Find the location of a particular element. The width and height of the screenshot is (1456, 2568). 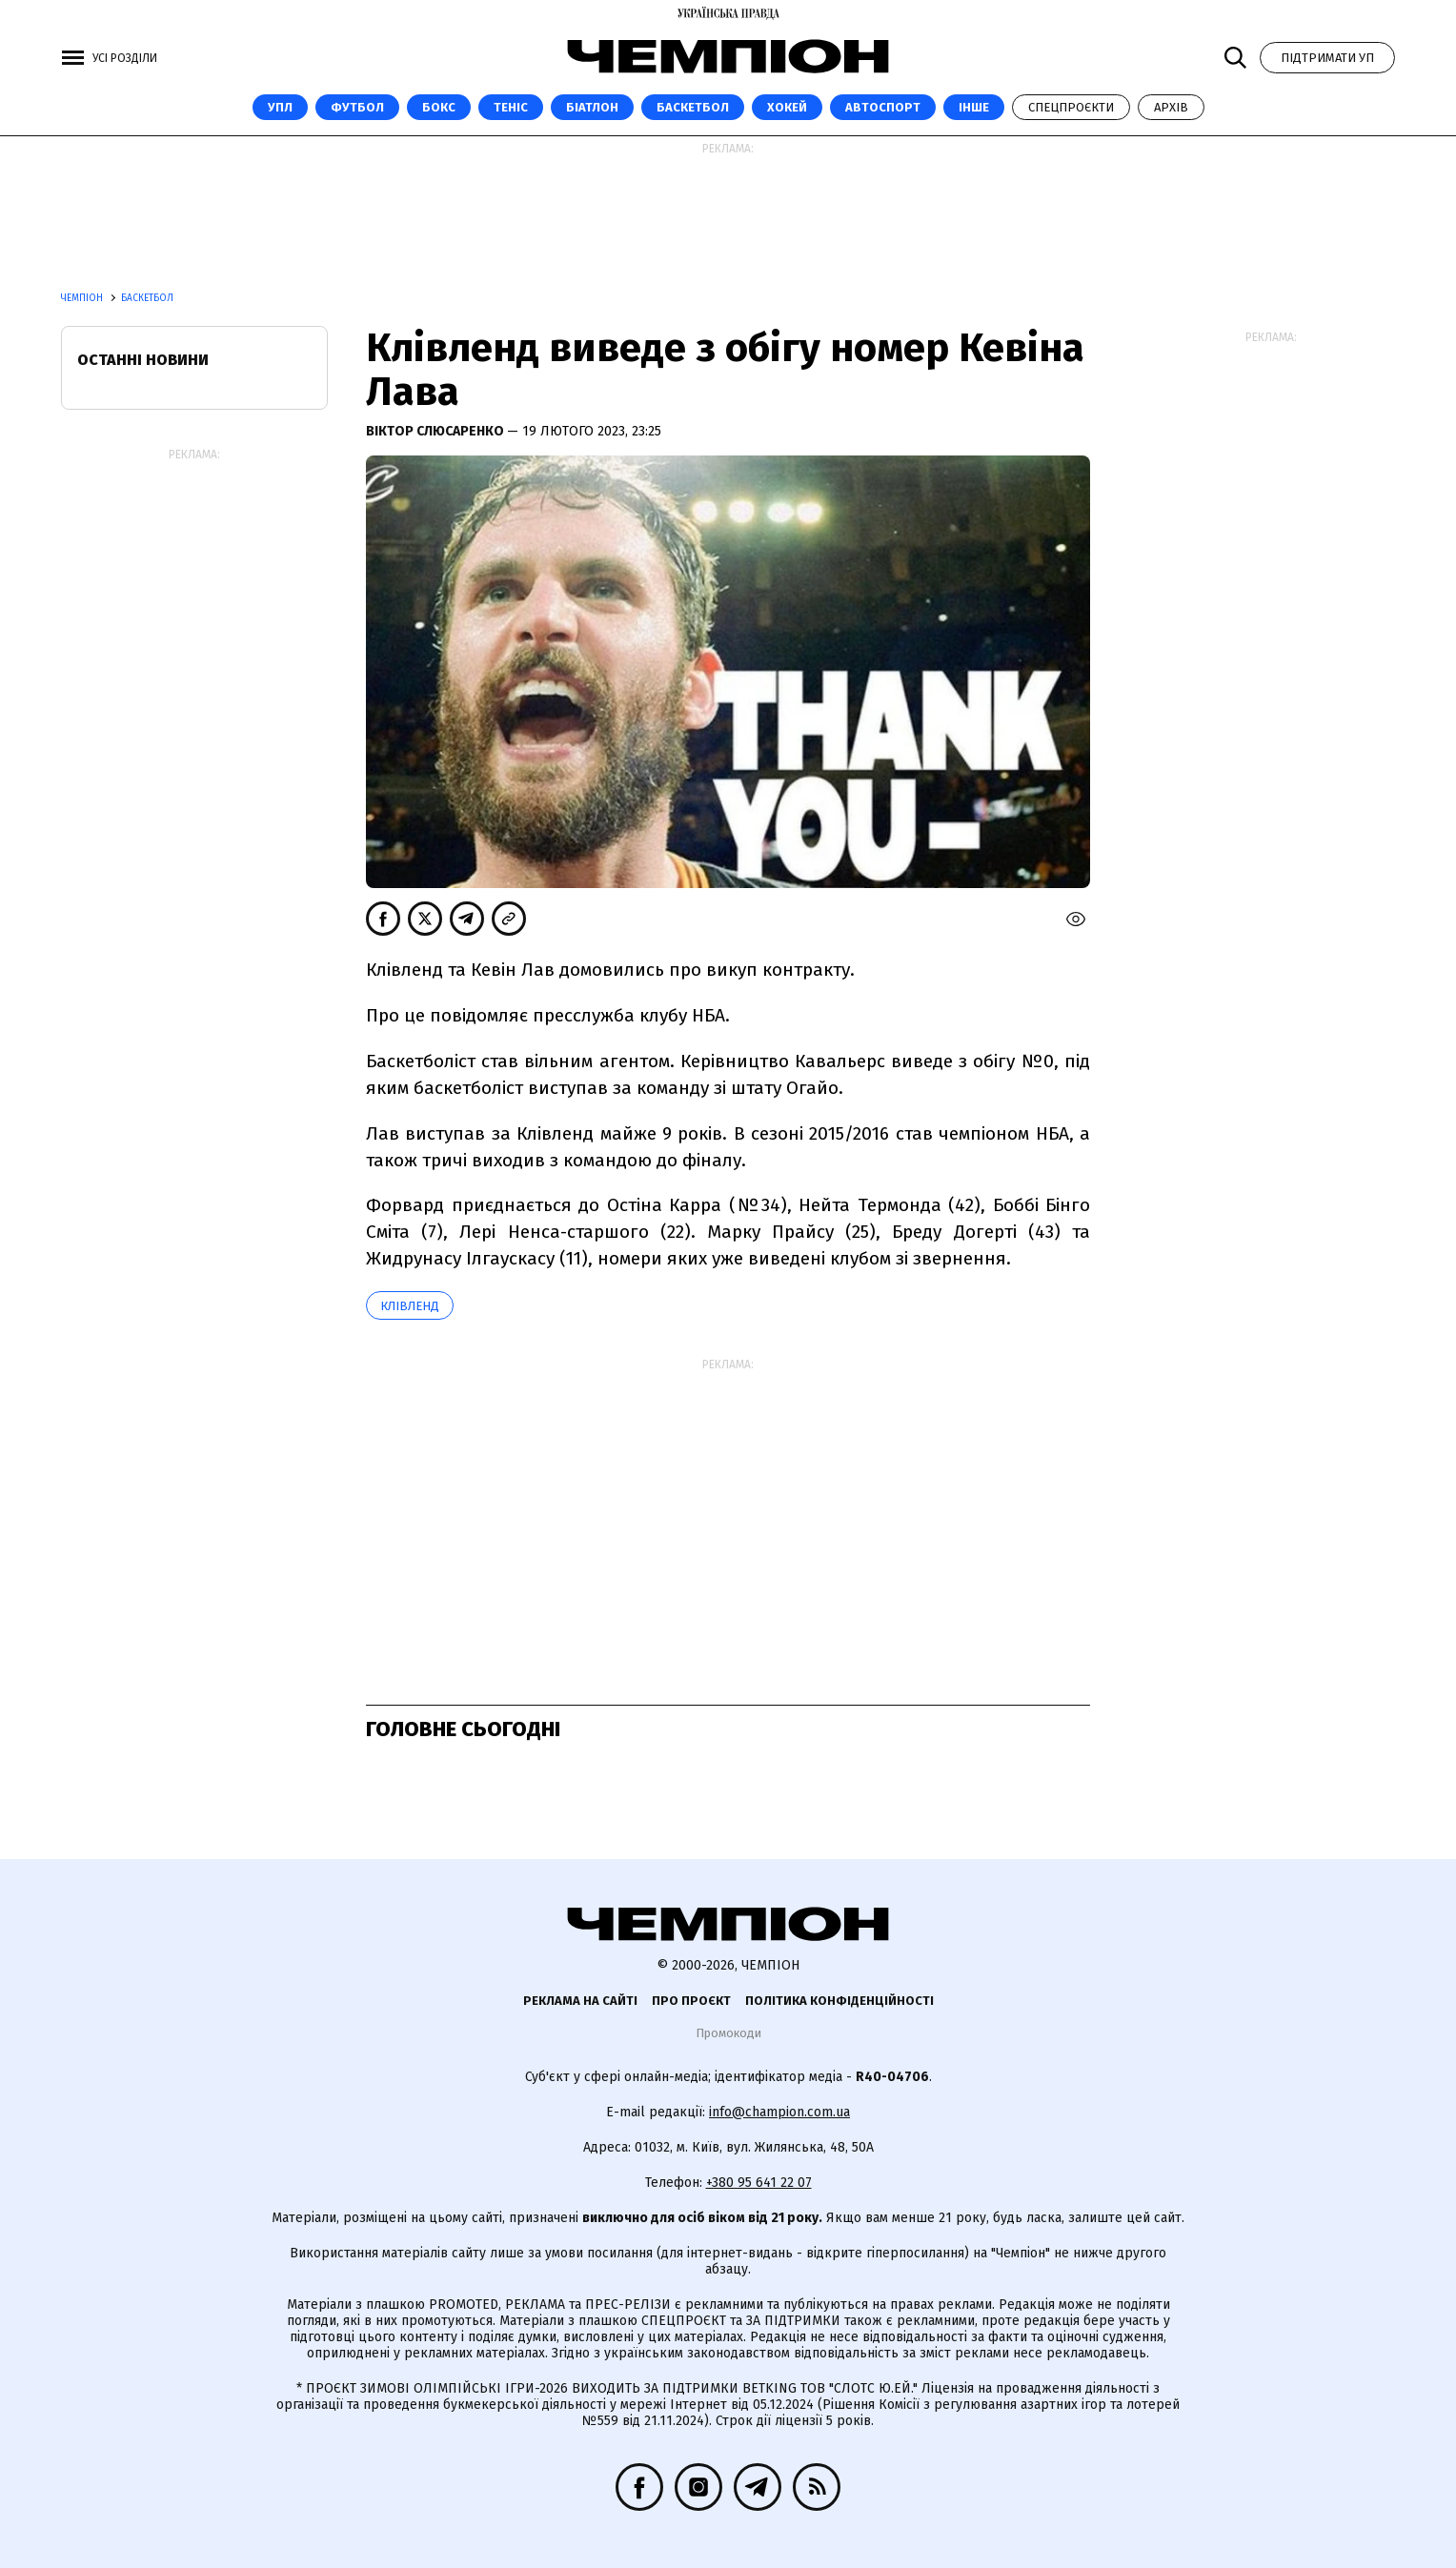

+380 95 641 22 07 is located at coordinates (759, 2182).